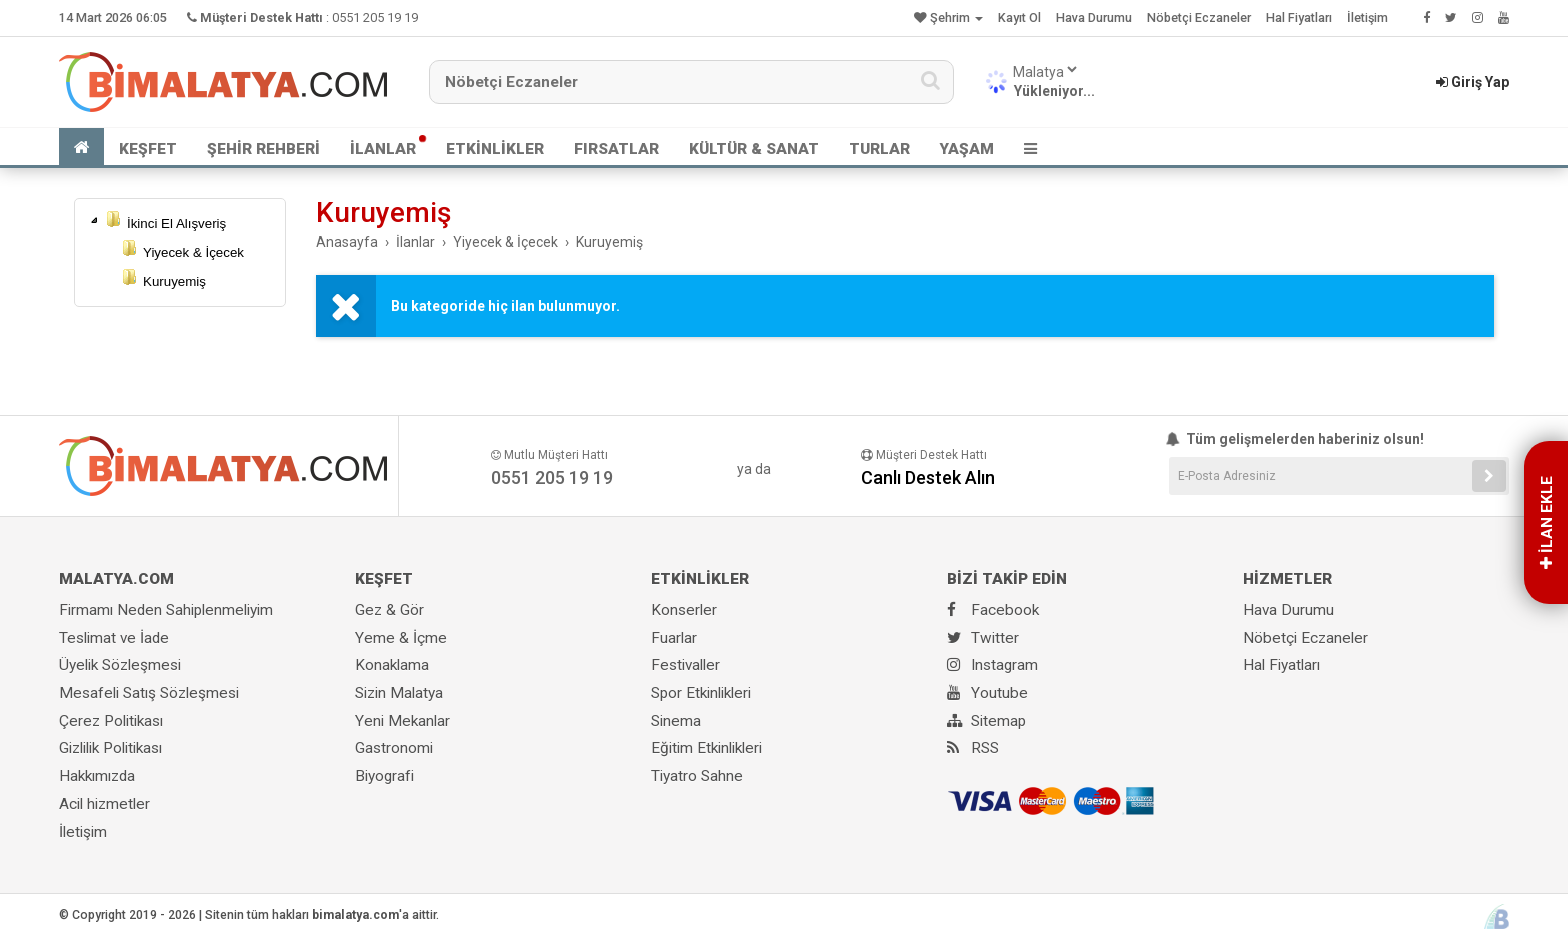 The image size is (1568, 939). I want to click on Konaklama, so click(392, 665).